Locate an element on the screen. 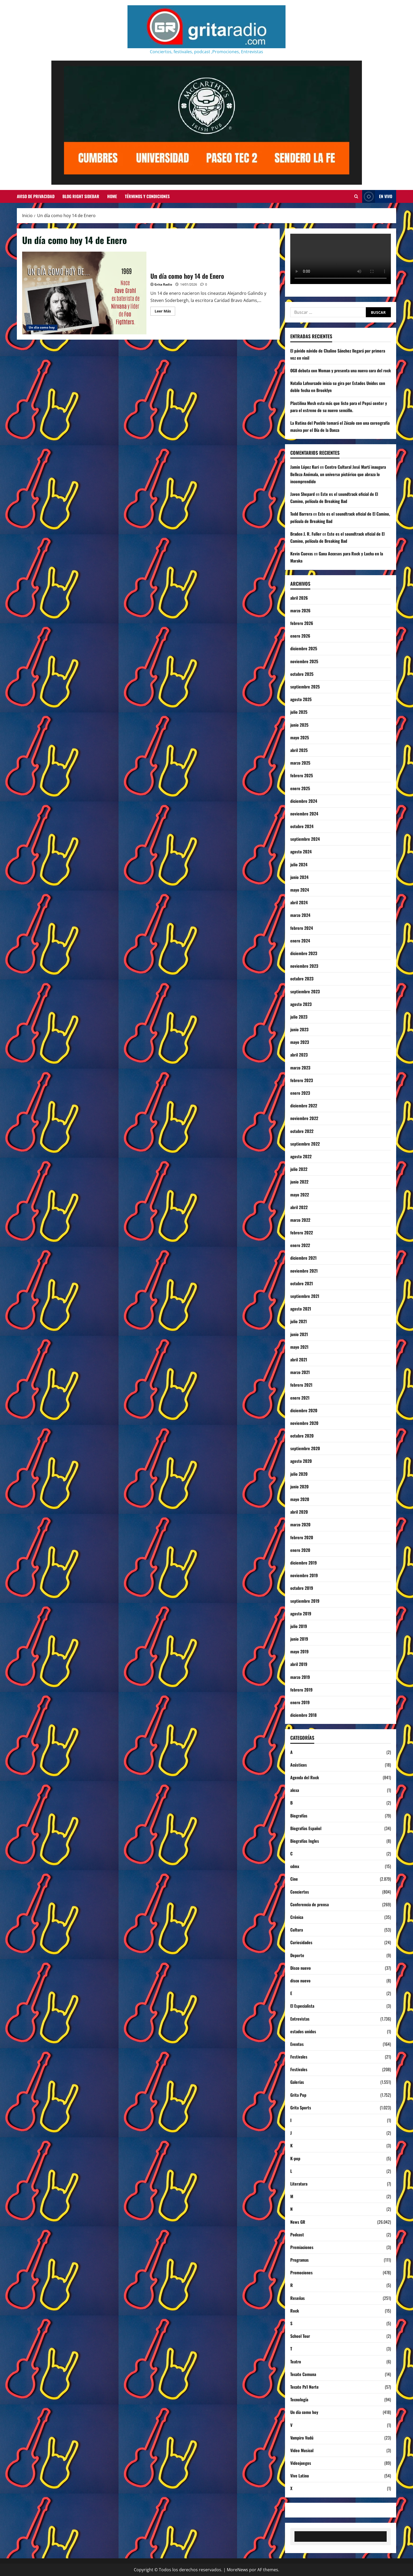 Image resolution: width=413 pixels, height=2576 pixels. abril 2021 is located at coordinates (298, 1359).